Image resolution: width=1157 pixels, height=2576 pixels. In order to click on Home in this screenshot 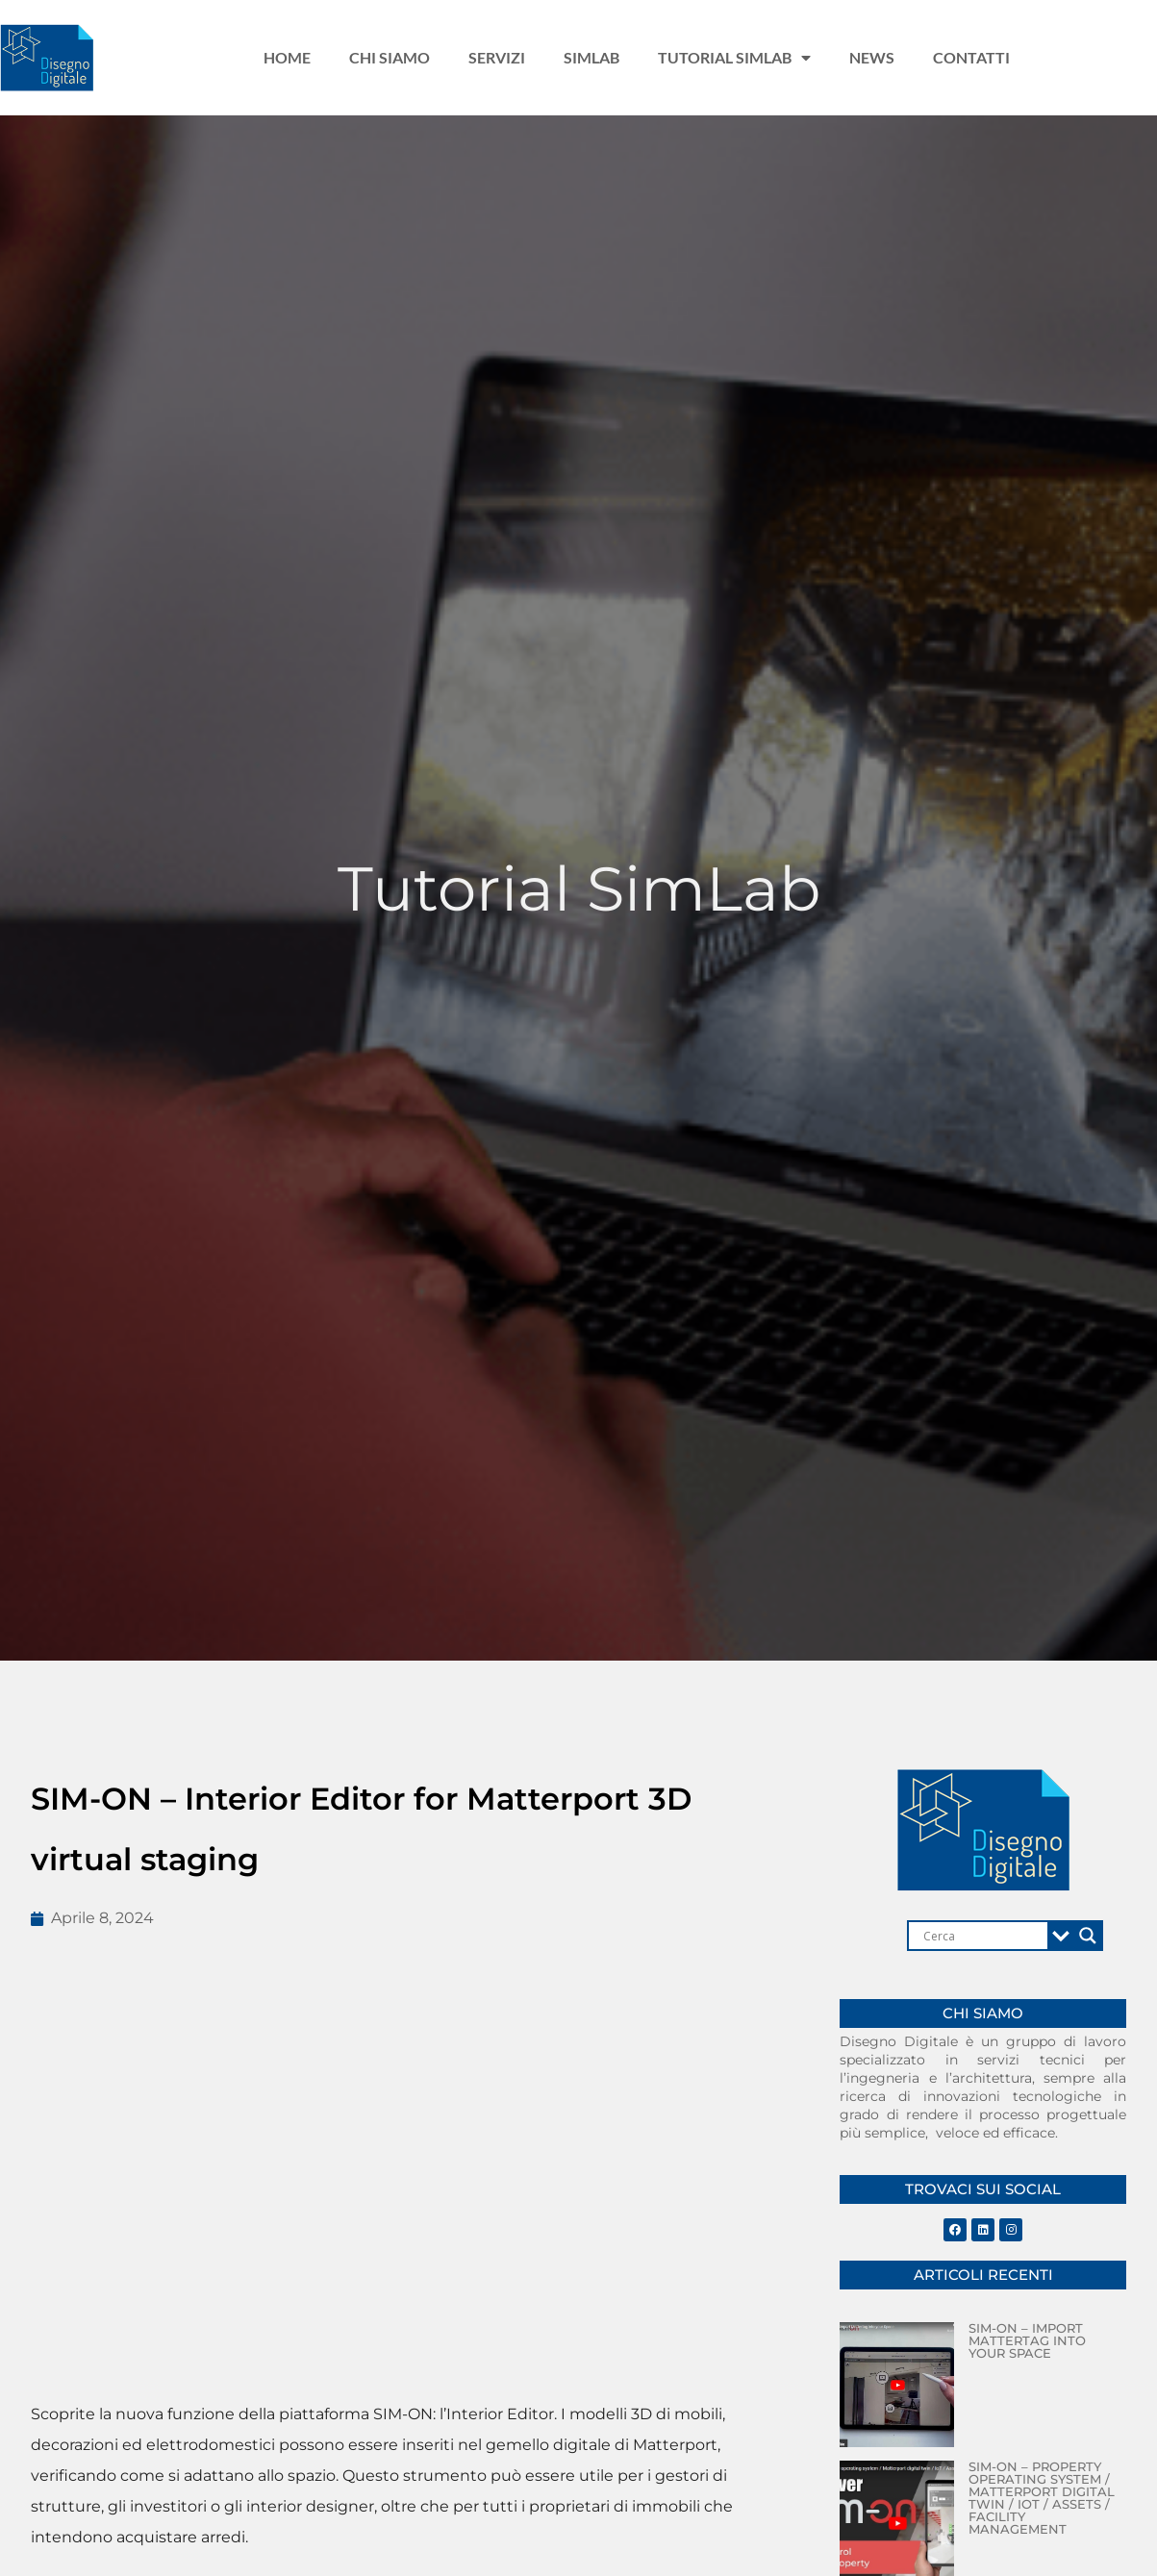, I will do `click(287, 57)`.